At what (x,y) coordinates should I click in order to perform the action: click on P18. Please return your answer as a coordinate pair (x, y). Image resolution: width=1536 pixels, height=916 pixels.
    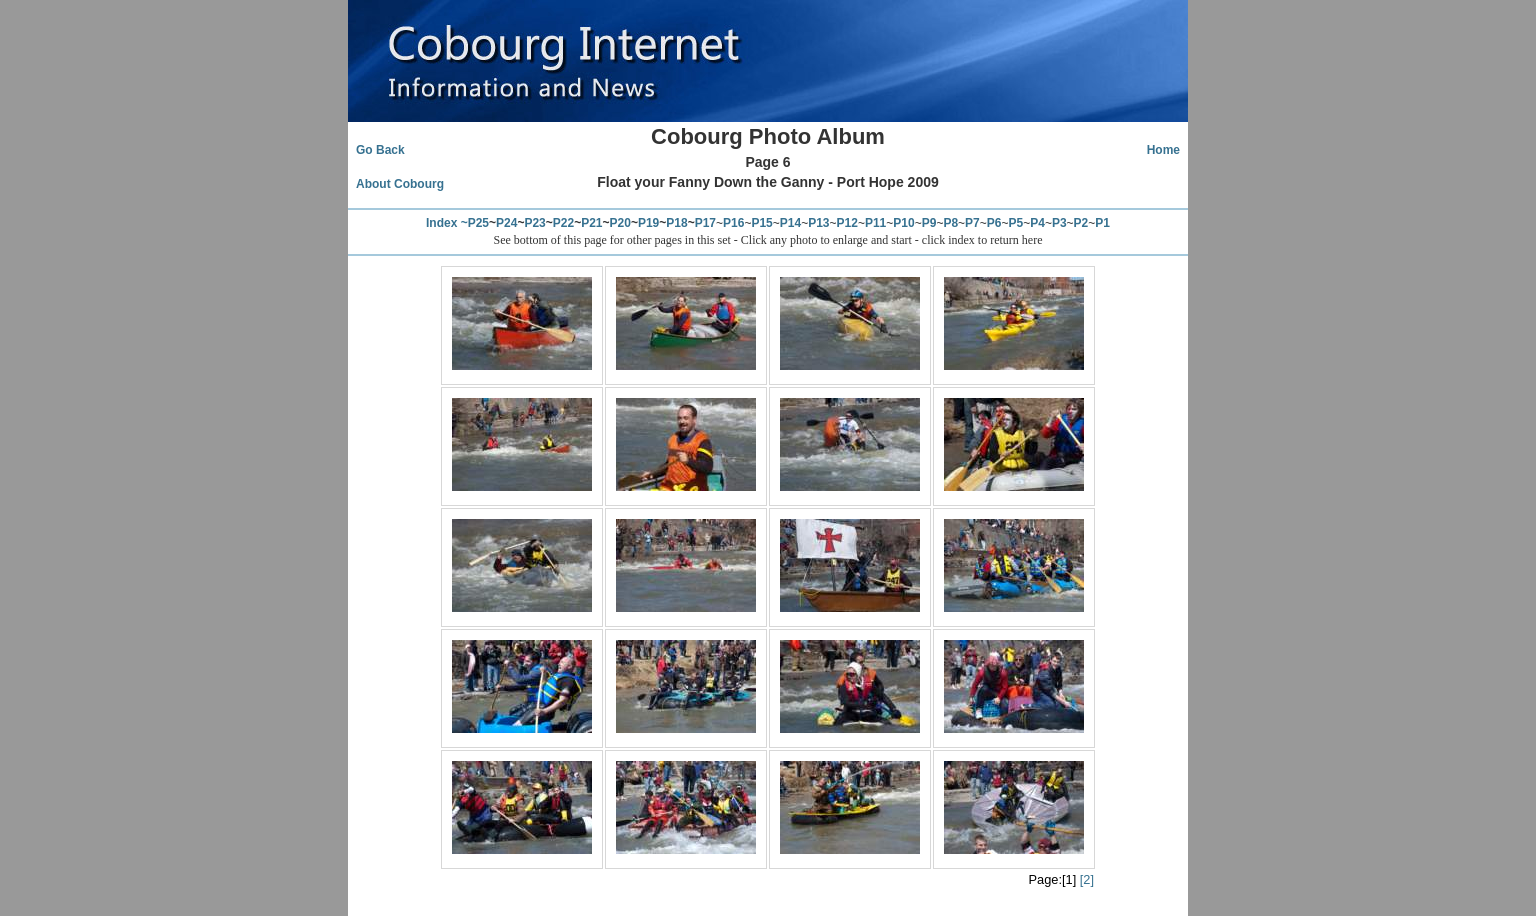
    Looking at the image, I should click on (676, 223).